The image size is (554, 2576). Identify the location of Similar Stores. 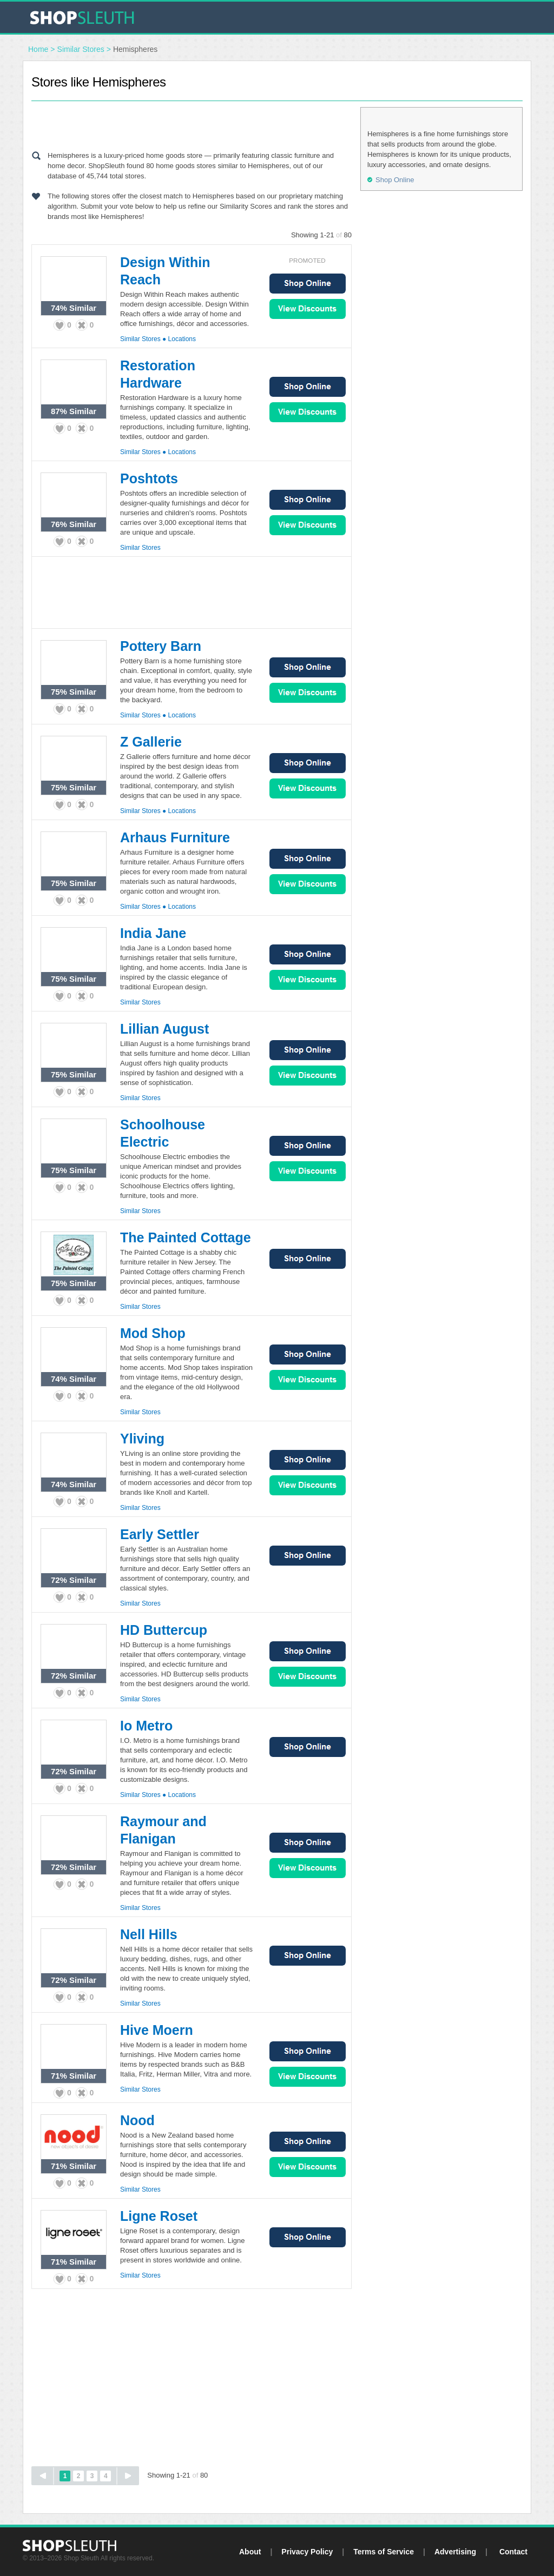
(80, 49).